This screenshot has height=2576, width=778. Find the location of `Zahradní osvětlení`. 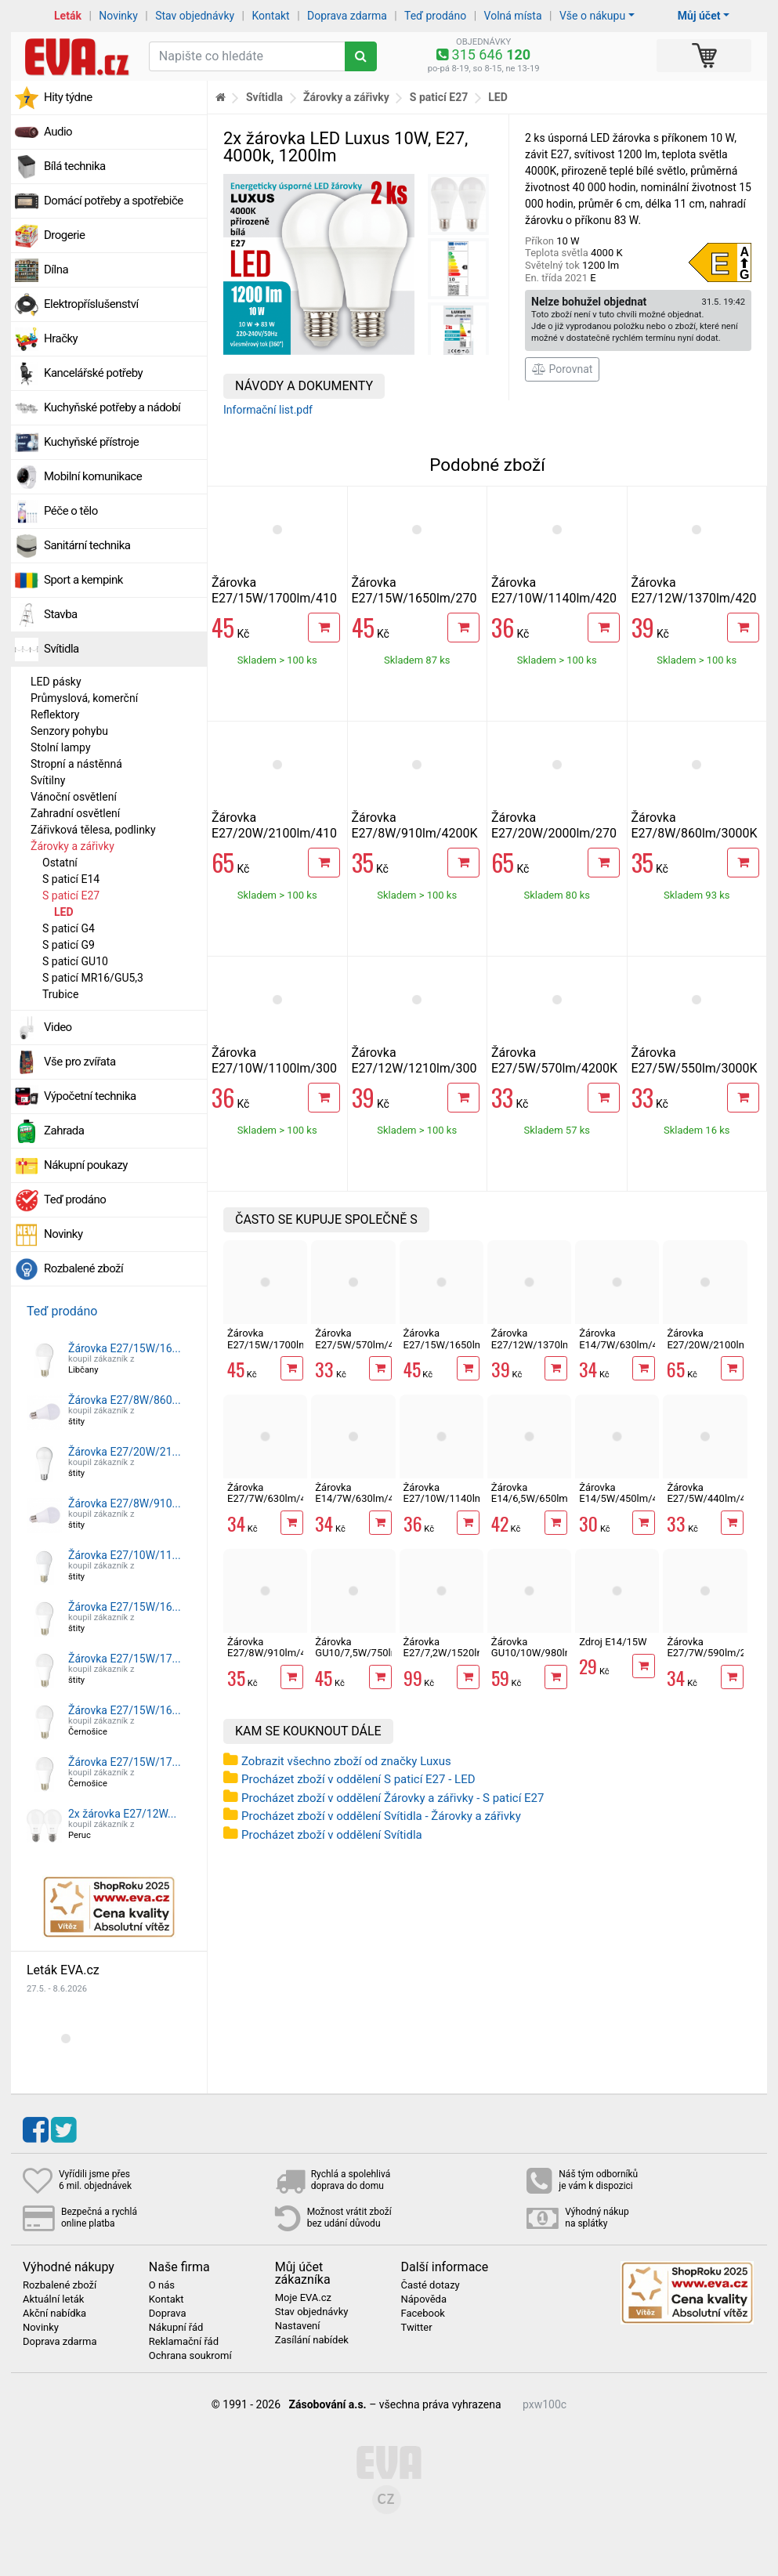

Zahradní osvětlení is located at coordinates (75, 813).